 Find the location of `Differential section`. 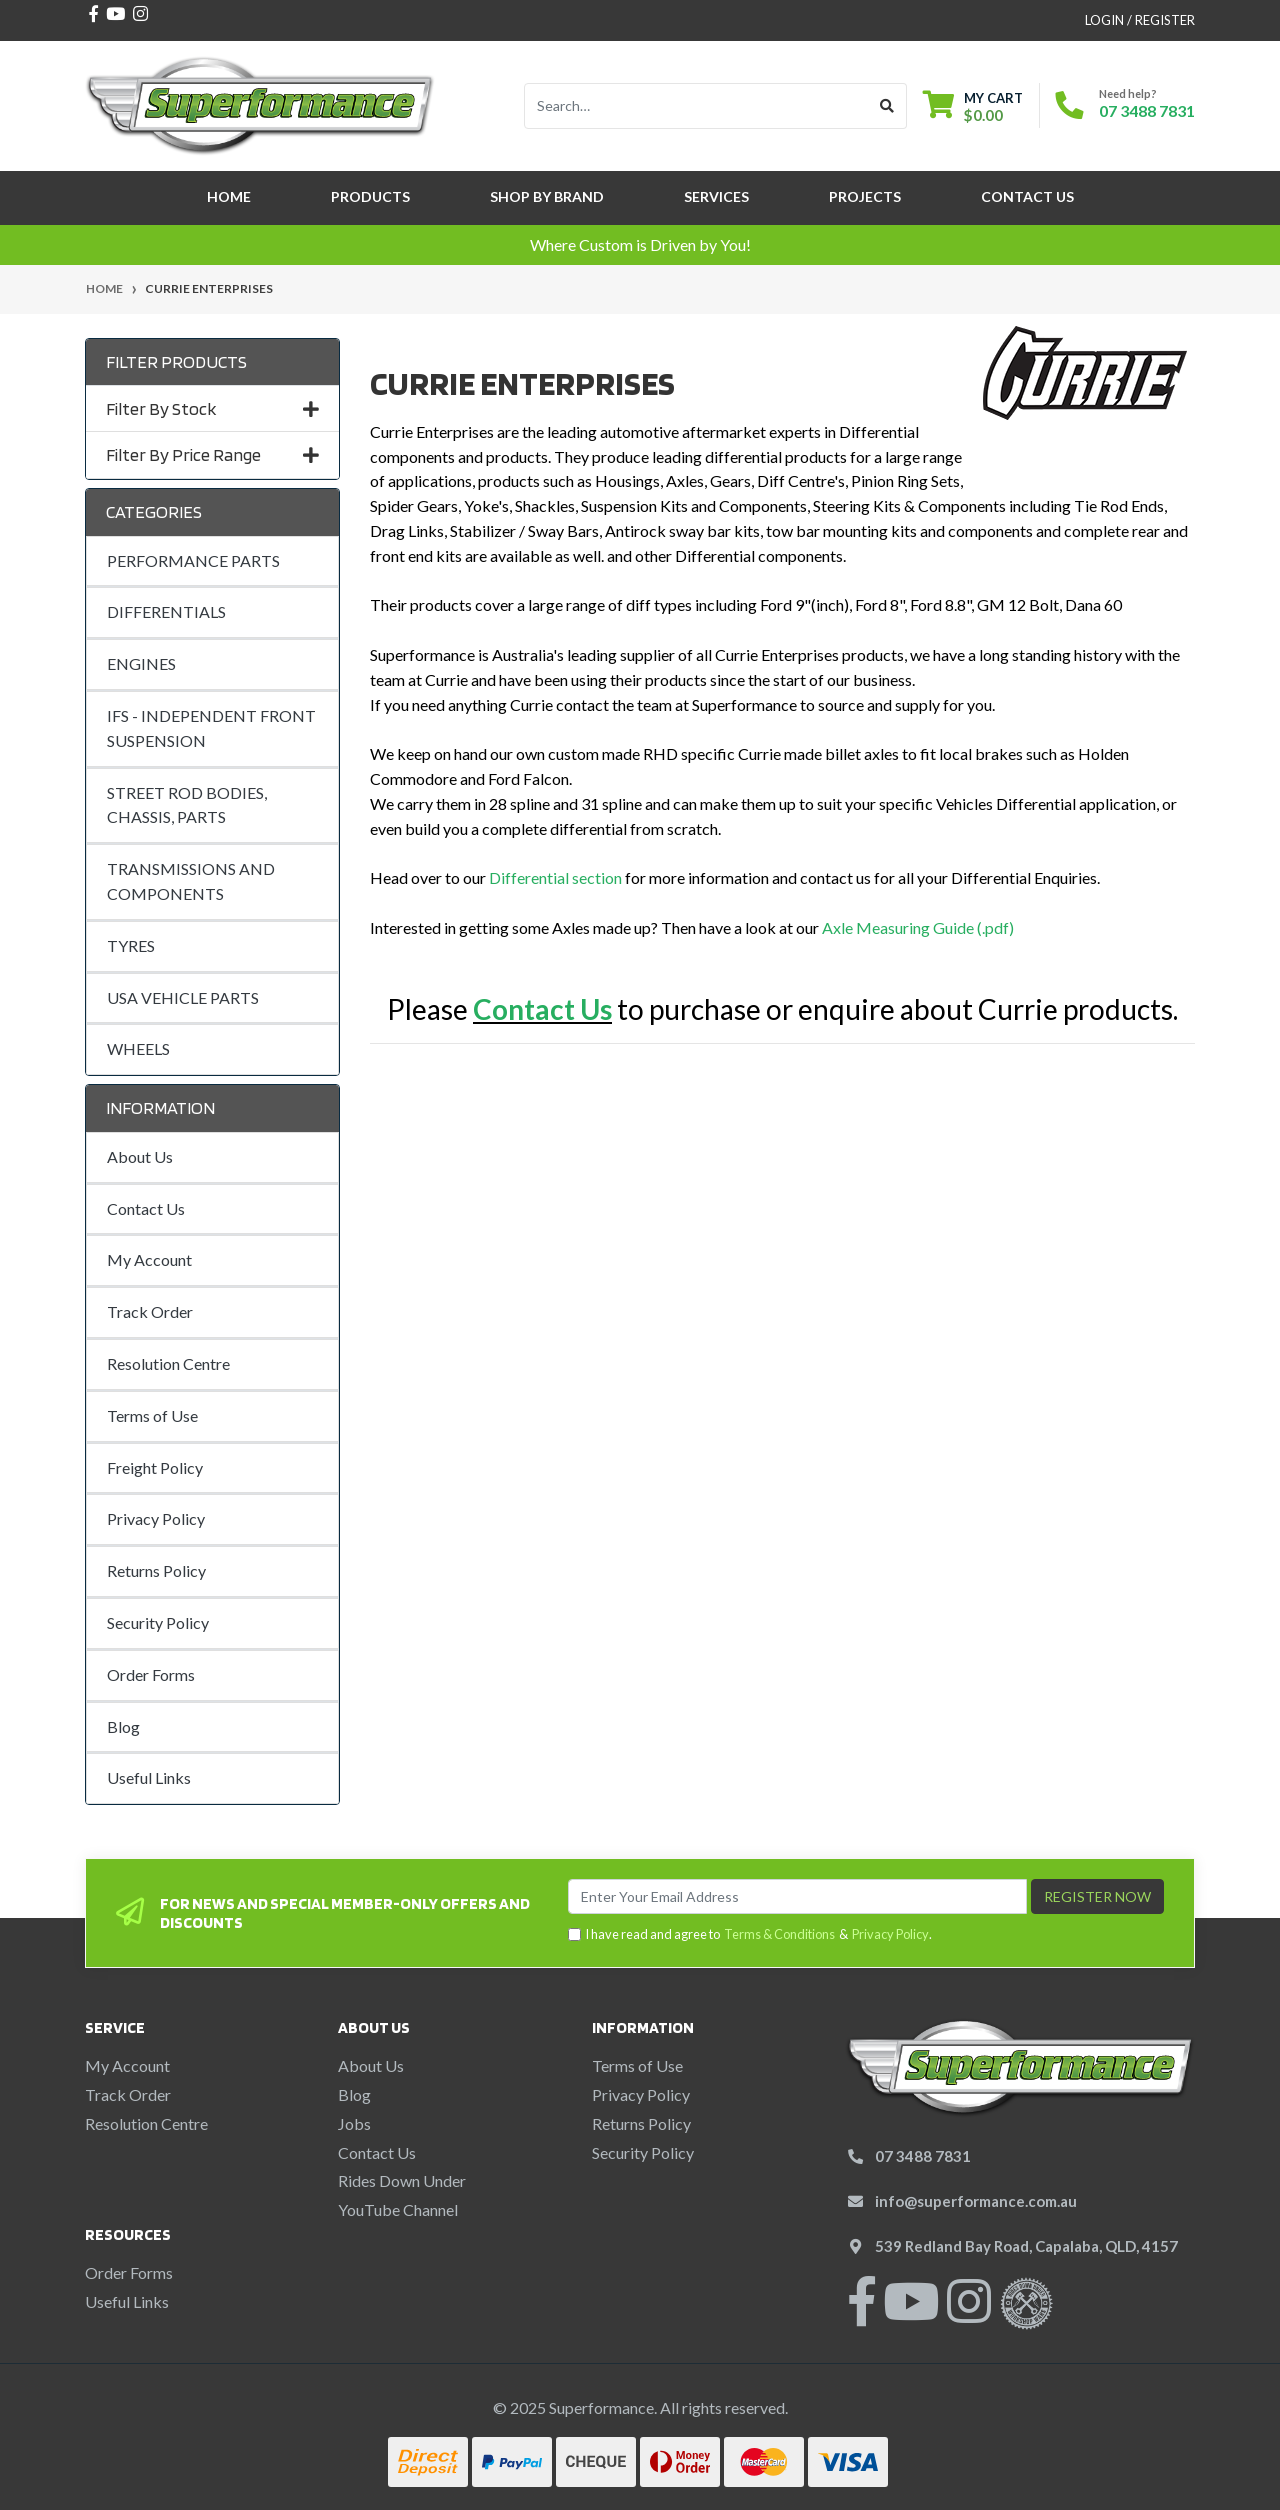

Differential section is located at coordinates (555, 877).